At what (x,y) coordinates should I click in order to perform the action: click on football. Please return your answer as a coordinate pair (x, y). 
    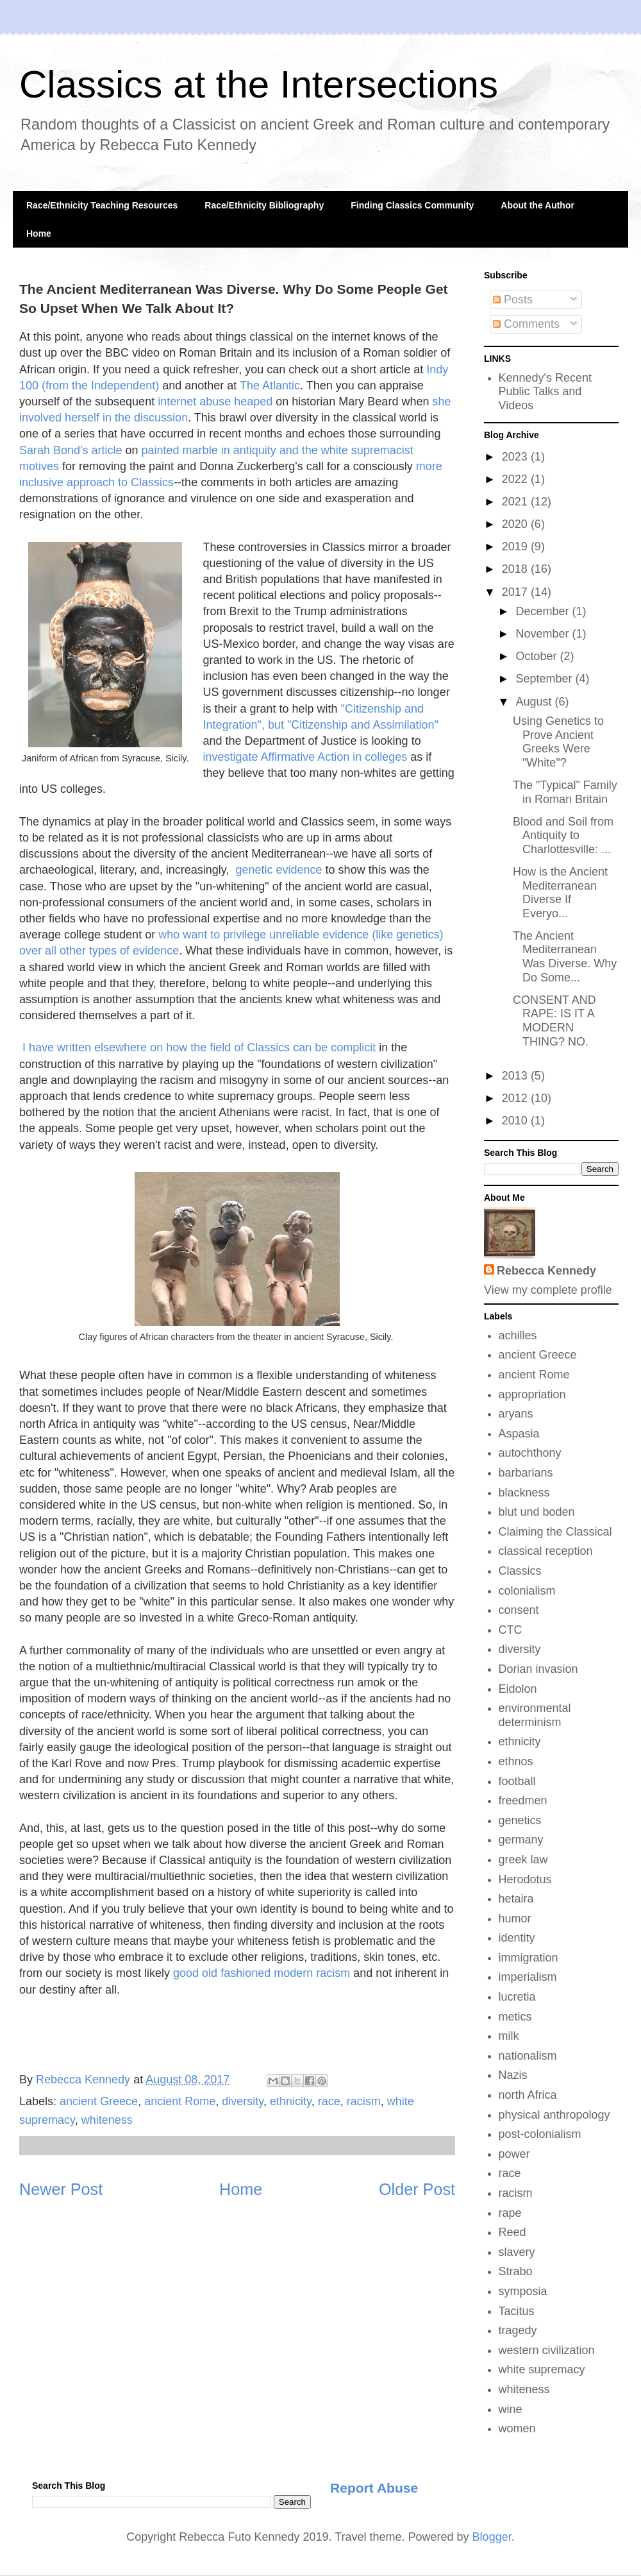
    Looking at the image, I should click on (517, 1781).